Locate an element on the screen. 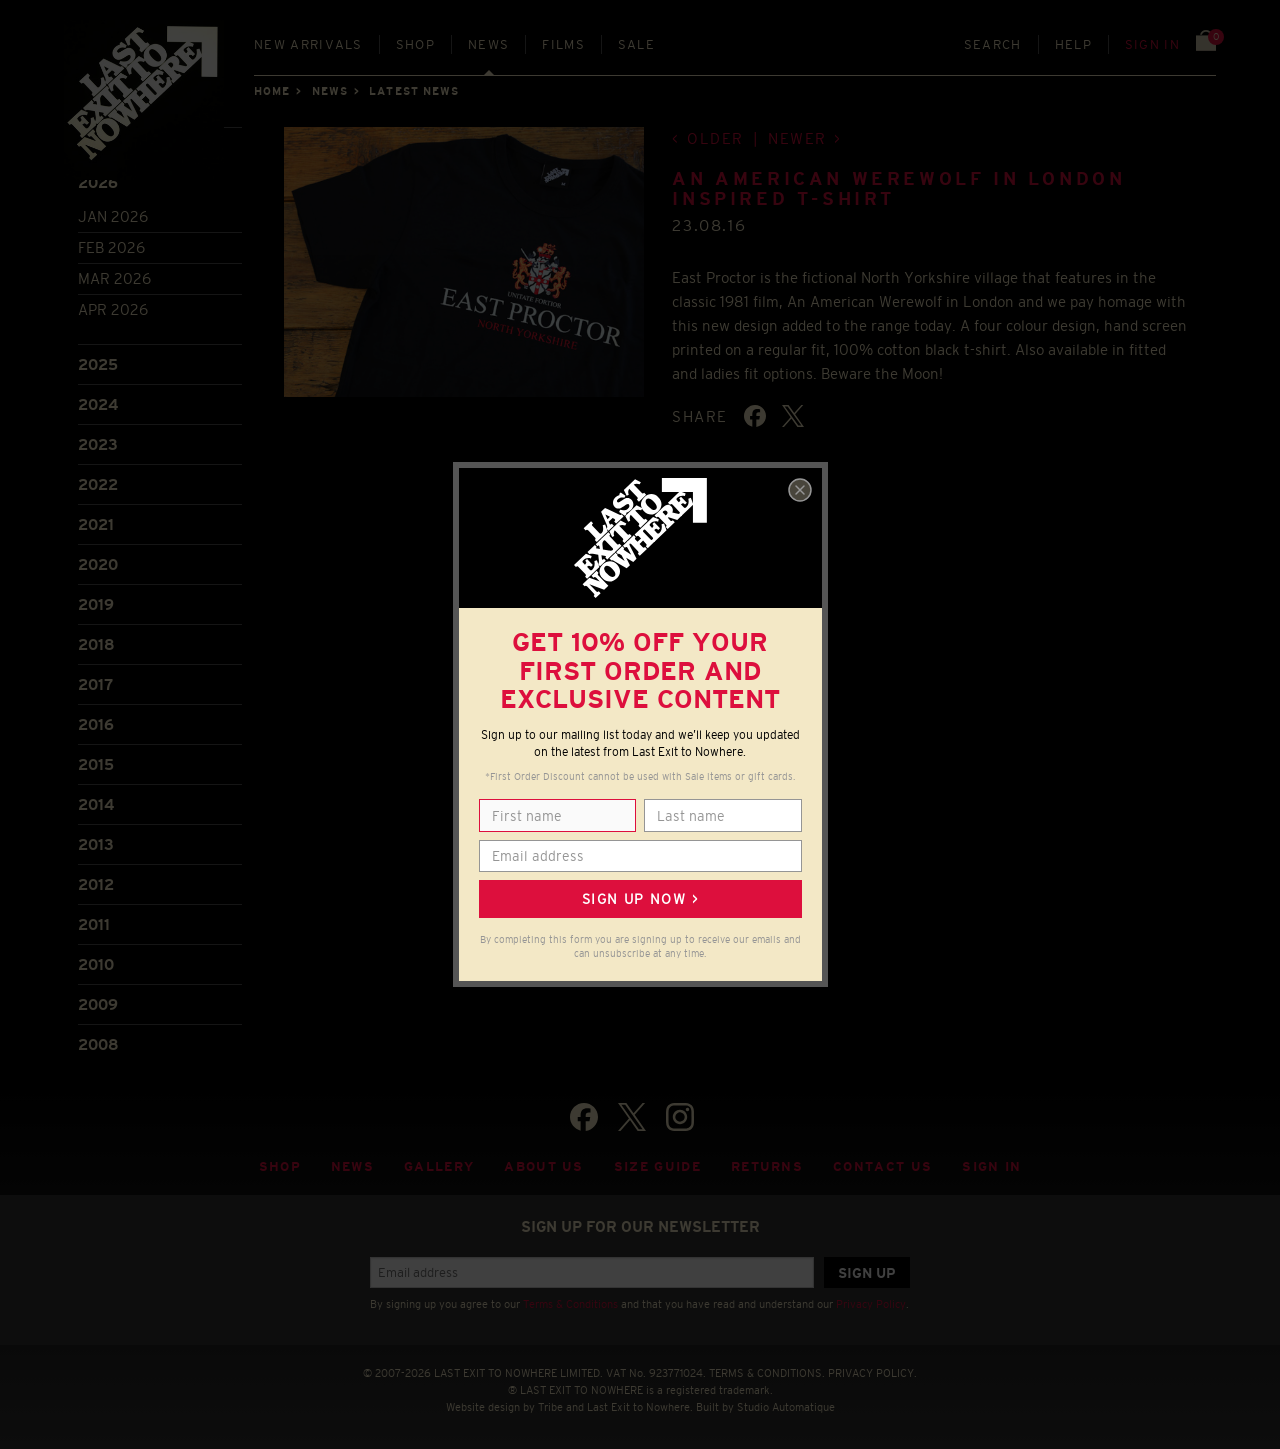  Gallery is located at coordinates (439, 1166).